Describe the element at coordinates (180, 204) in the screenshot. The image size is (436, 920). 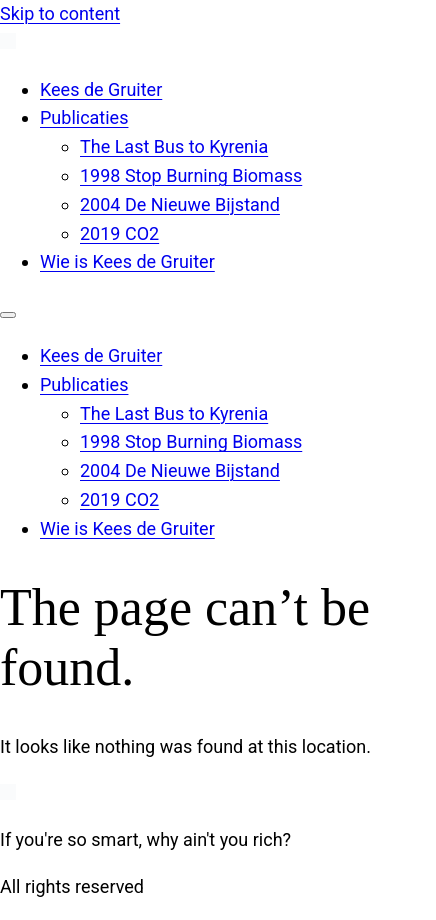
I see `2004 De Nieuwe Bijstand` at that location.